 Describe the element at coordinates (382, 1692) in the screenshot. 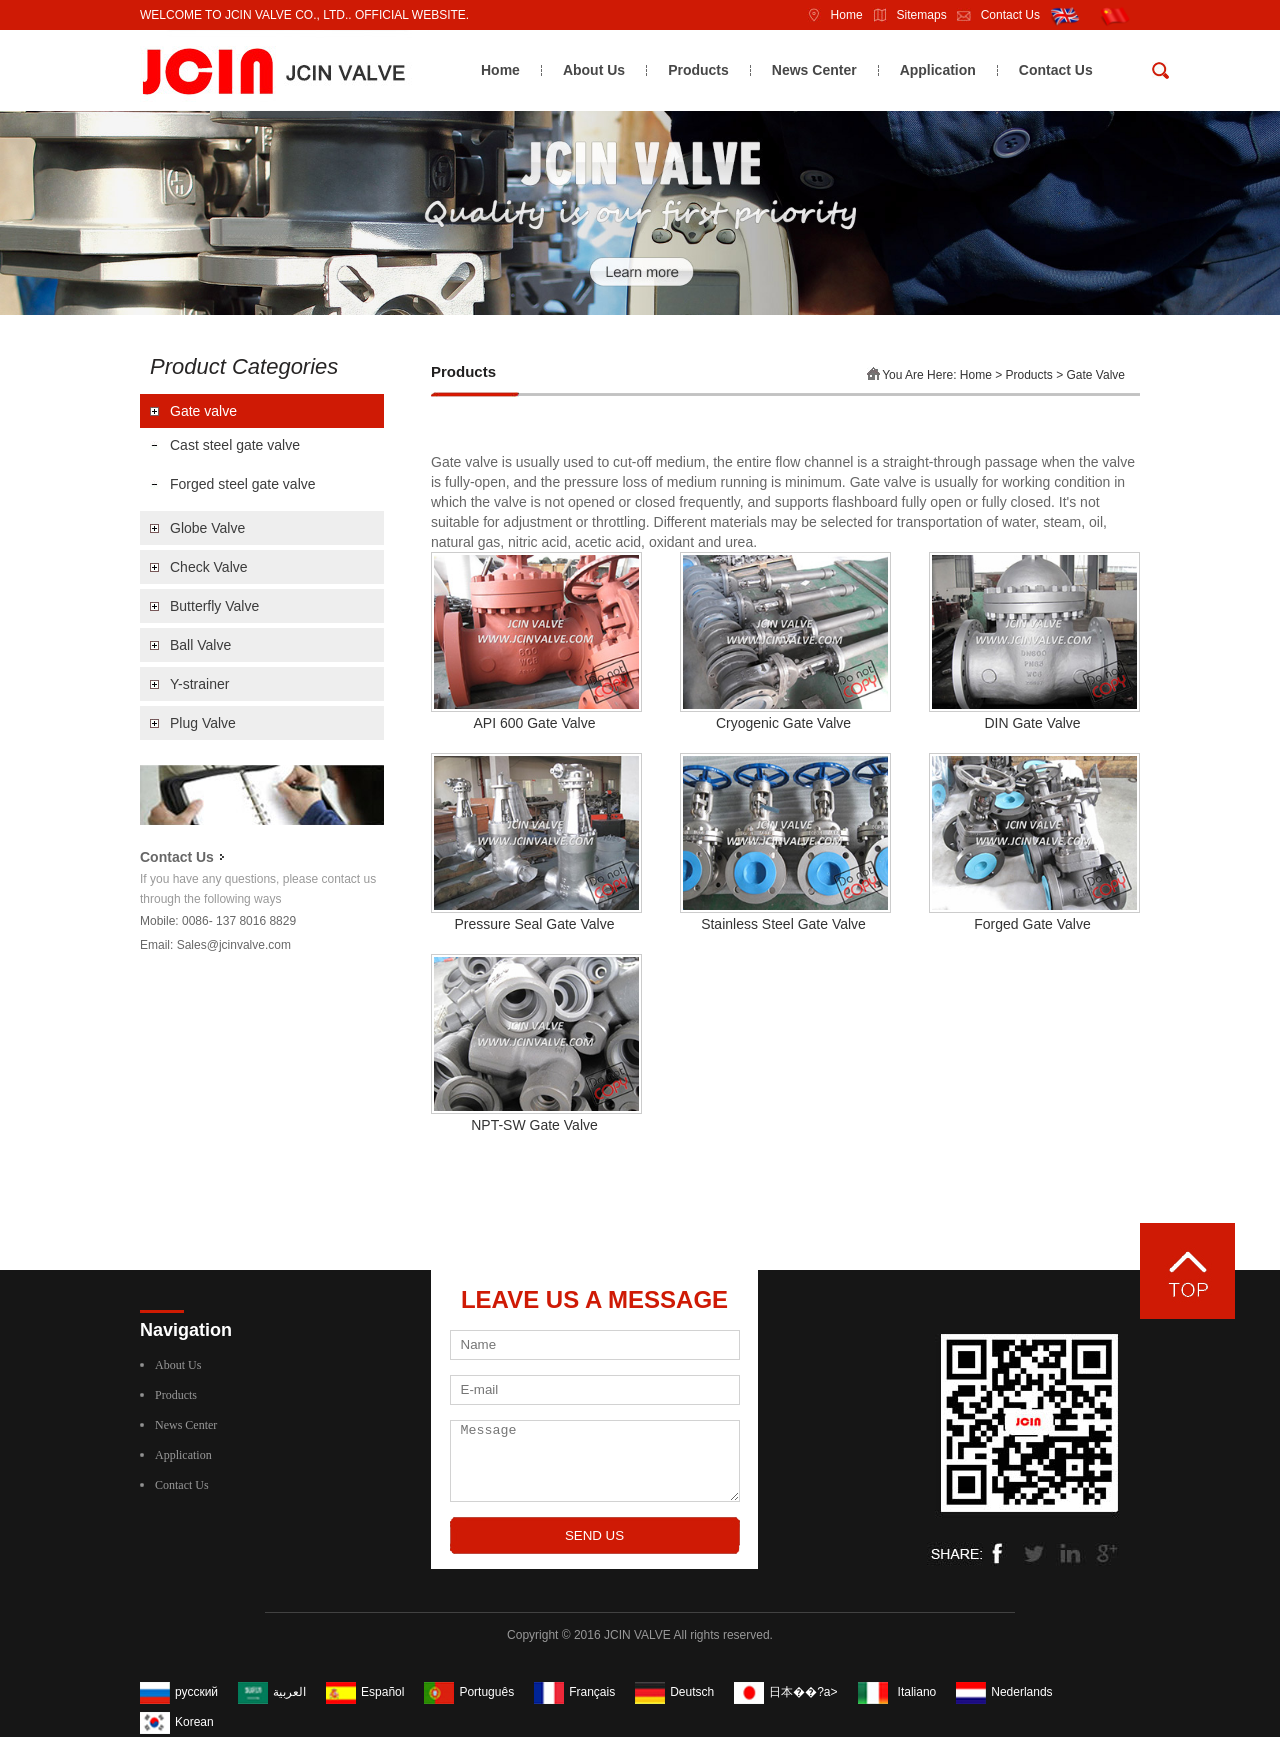

I see `Español` at that location.